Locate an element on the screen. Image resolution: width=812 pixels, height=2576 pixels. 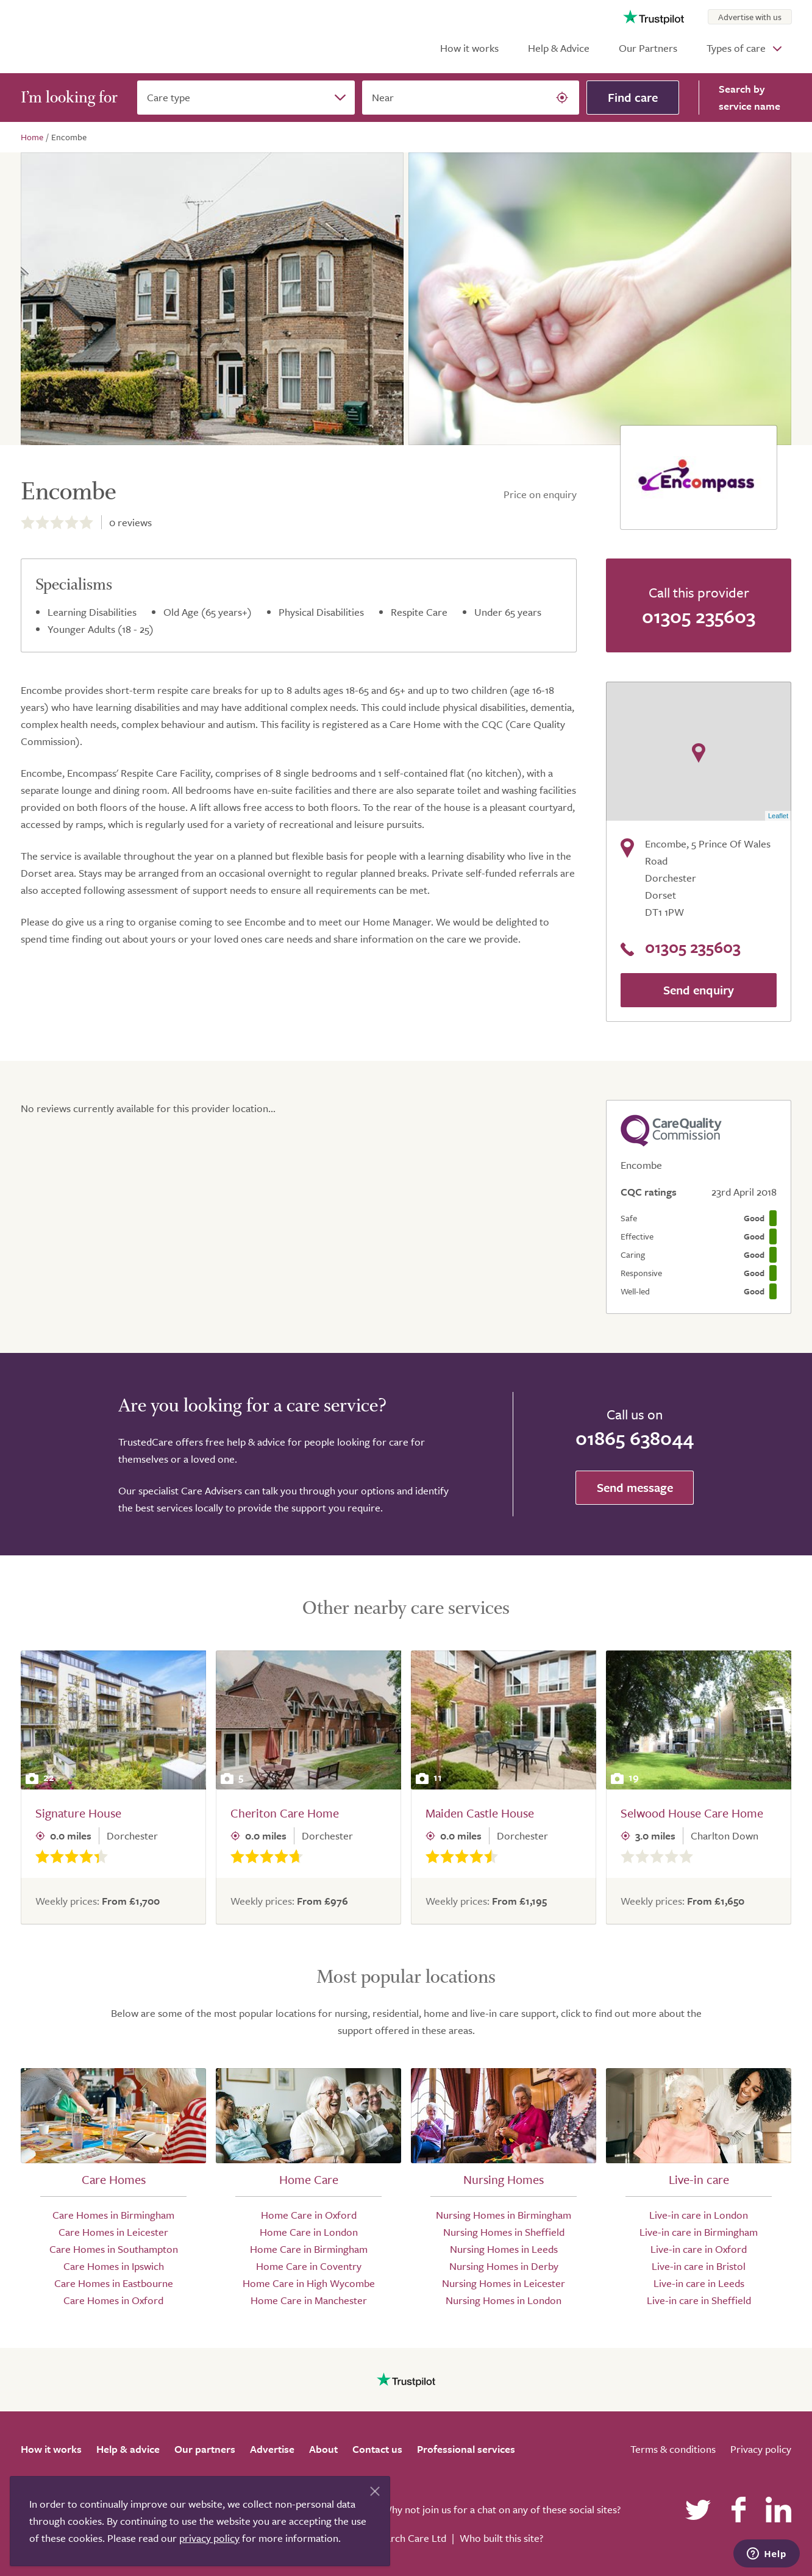
Cheriton Care Home is located at coordinates (284, 1813).